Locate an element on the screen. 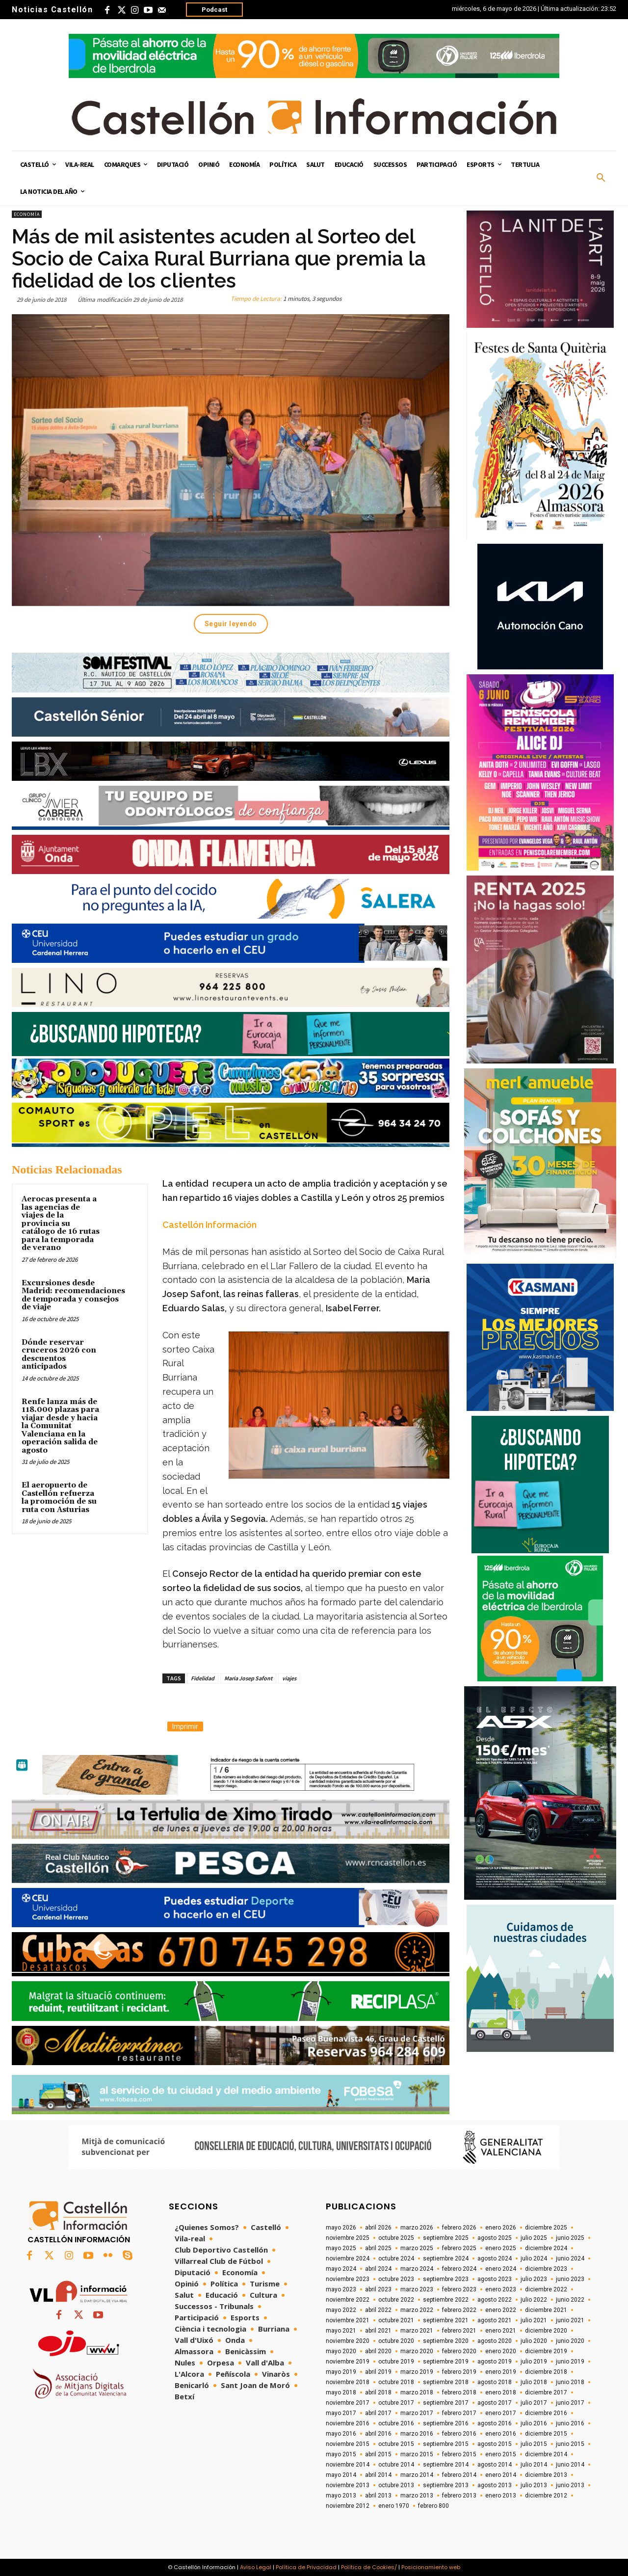 Image resolution: width=628 pixels, height=2576 pixels. marzo 2013 is located at coordinates (416, 2495).